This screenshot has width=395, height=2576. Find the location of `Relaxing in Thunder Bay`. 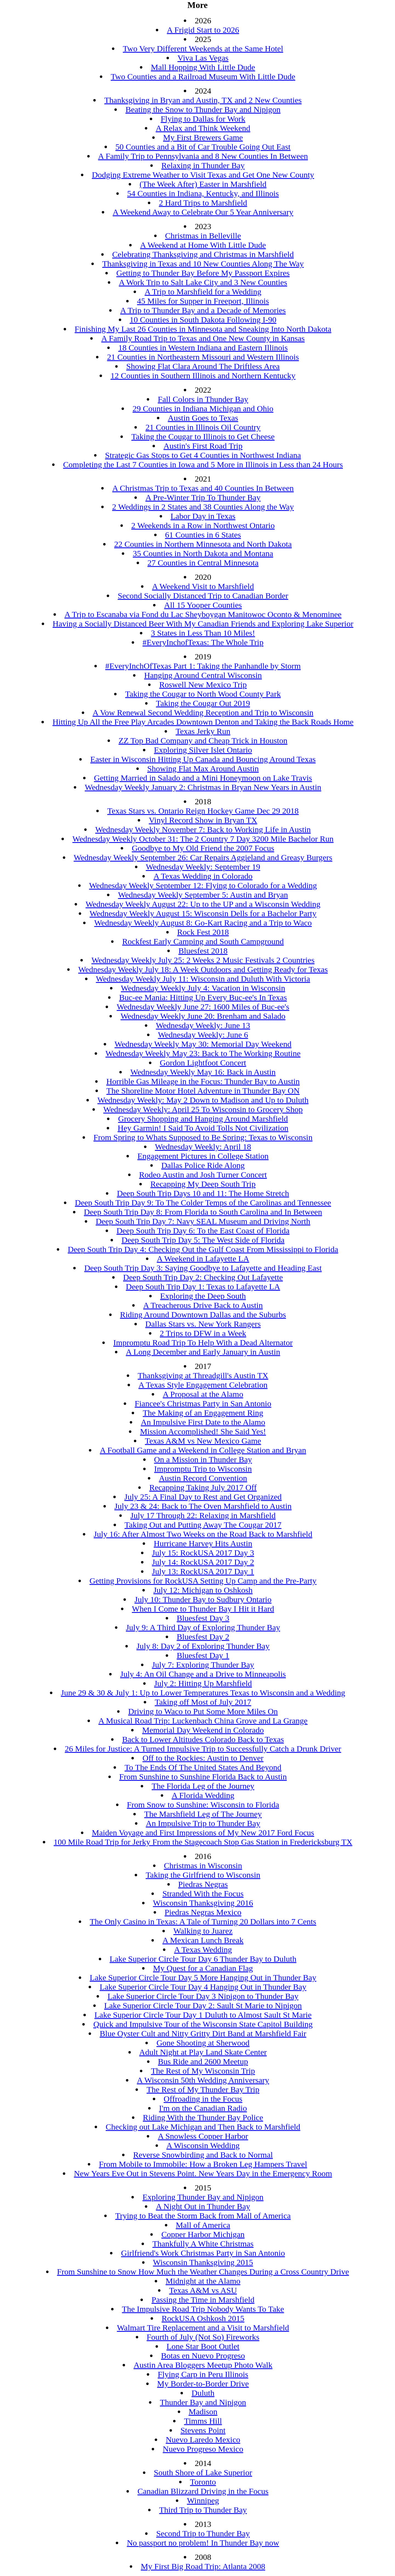

Relaxing in Thunder Bay is located at coordinates (203, 165).